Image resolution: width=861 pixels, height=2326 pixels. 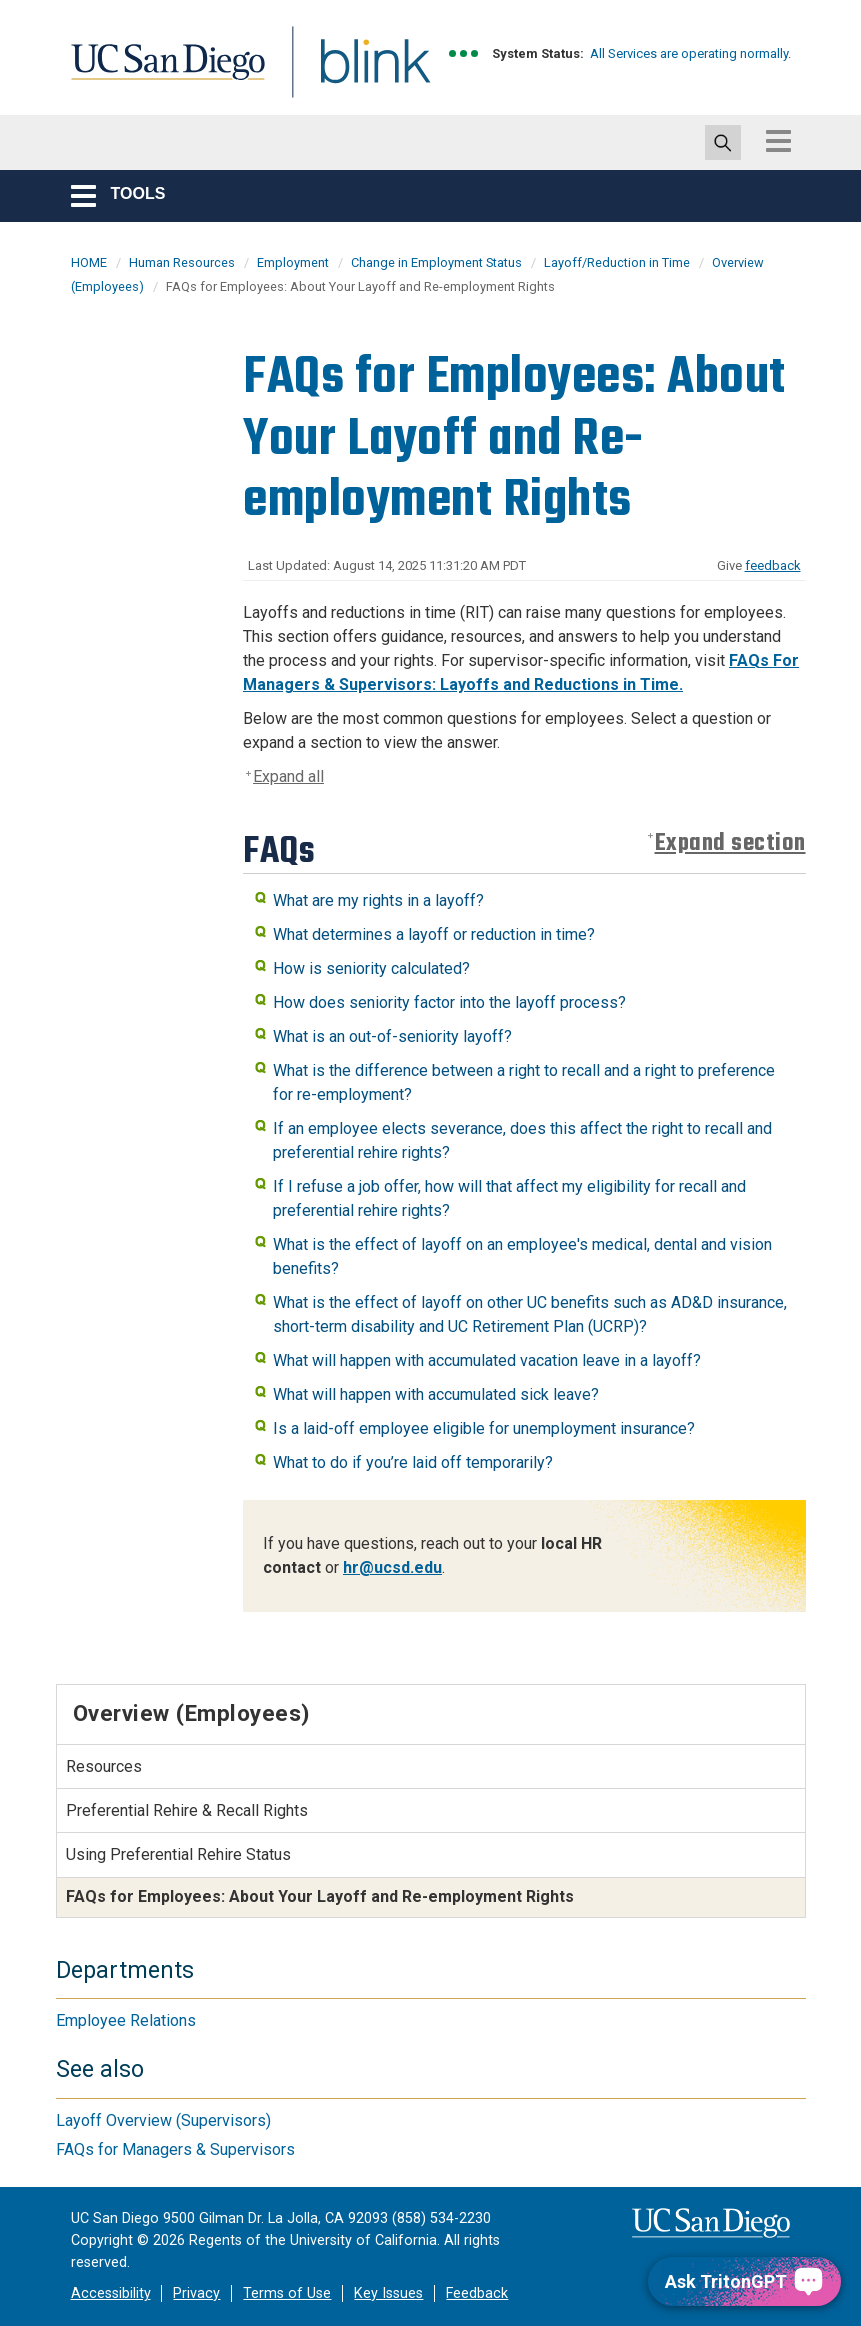 What do you see at coordinates (196, 2293) in the screenshot?
I see `Privacy` at bounding box center [196, 2293].